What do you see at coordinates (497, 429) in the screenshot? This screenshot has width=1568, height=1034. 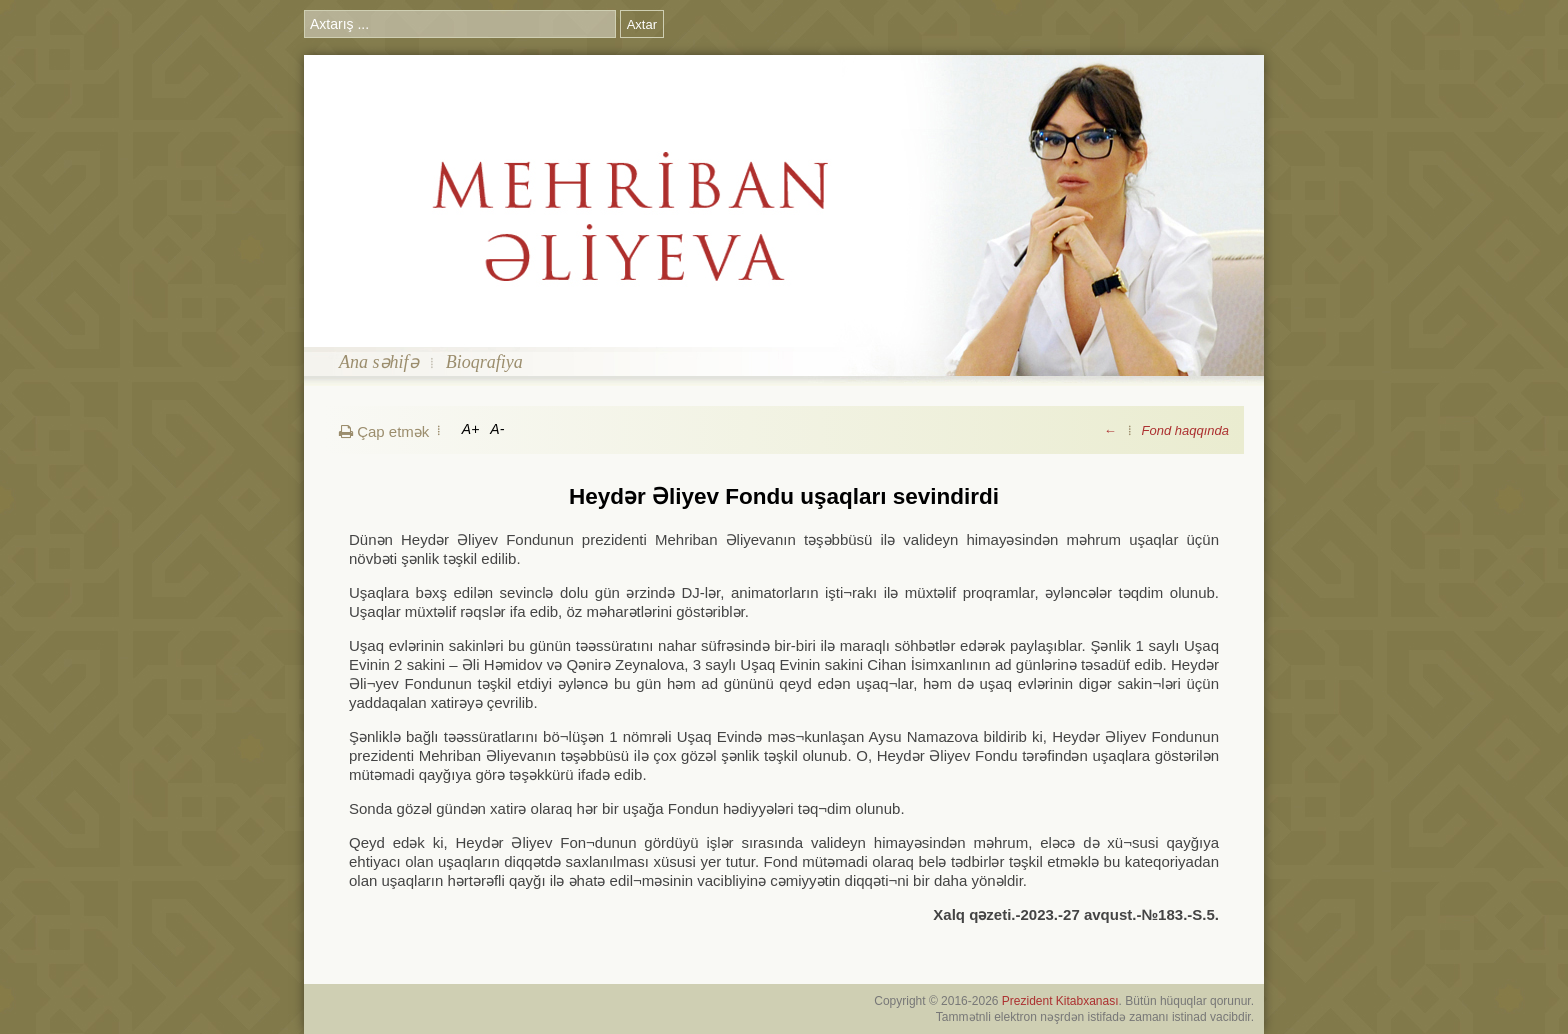 I see `A-` at bounding box center [497, 429].